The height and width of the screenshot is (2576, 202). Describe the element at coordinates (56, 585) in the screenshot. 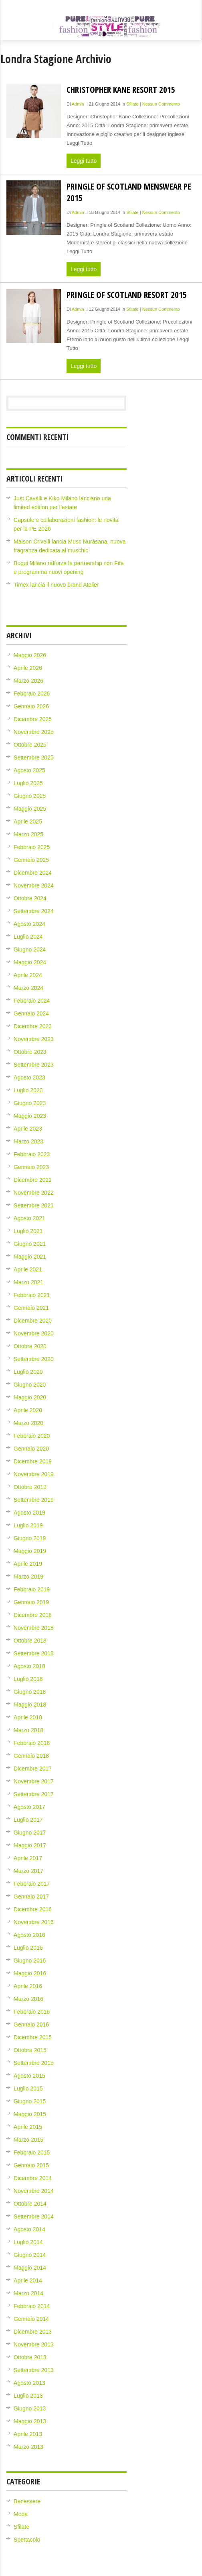

I see `Timex lancia il nuovo brand Atelier` at that location.